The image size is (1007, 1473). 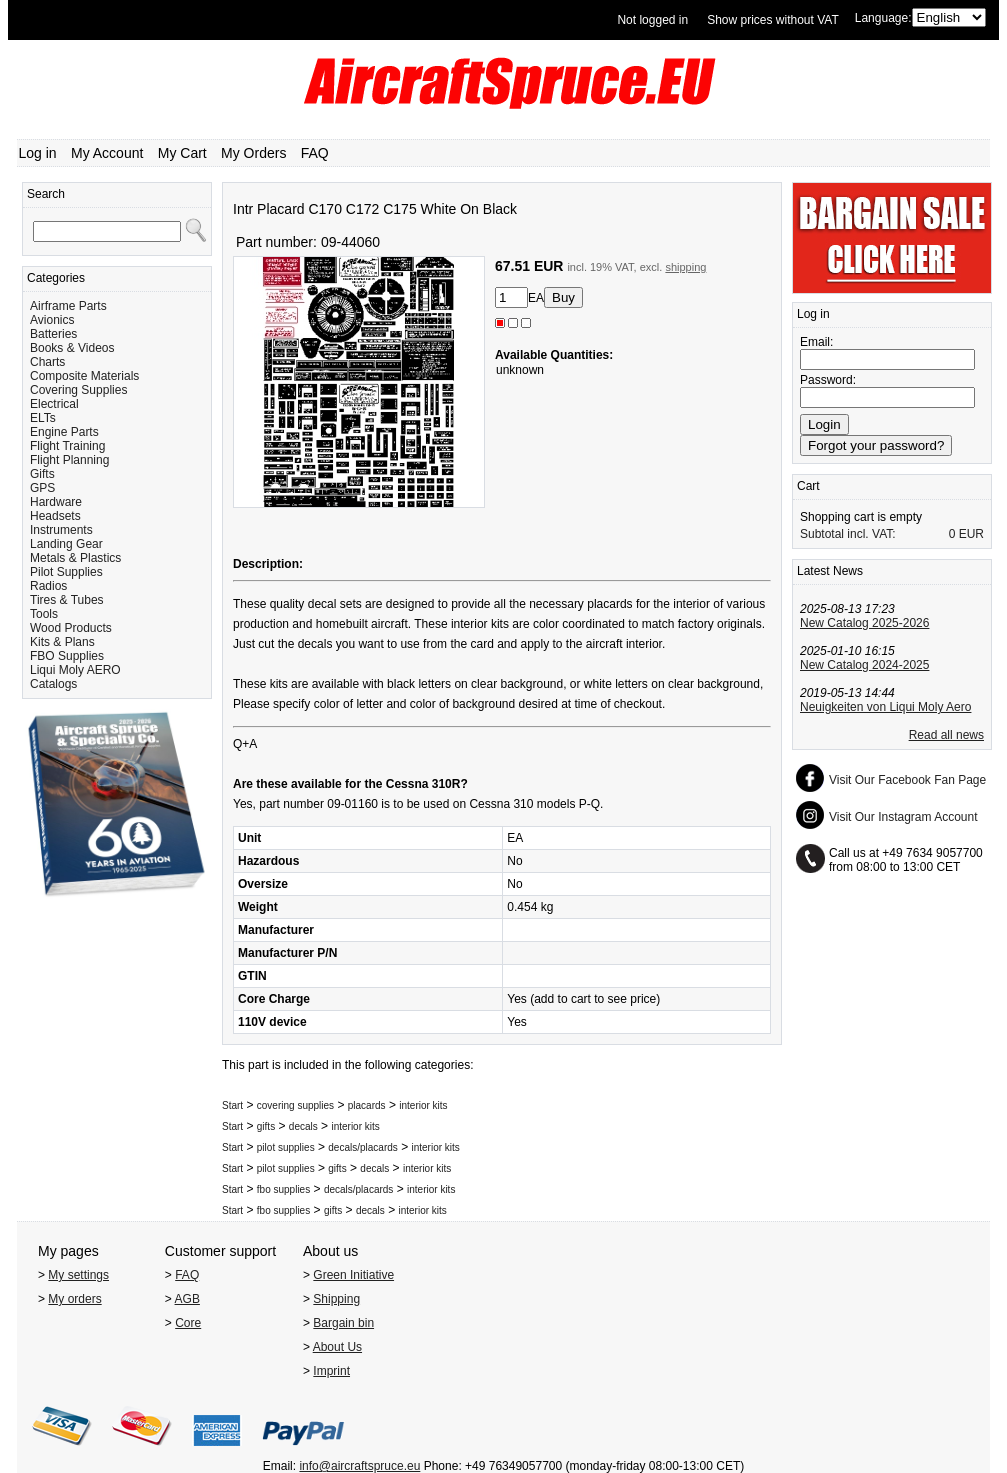 I want to click on Neuigkeiten von Liqui Moly Aero, so click(x=885, y=707).